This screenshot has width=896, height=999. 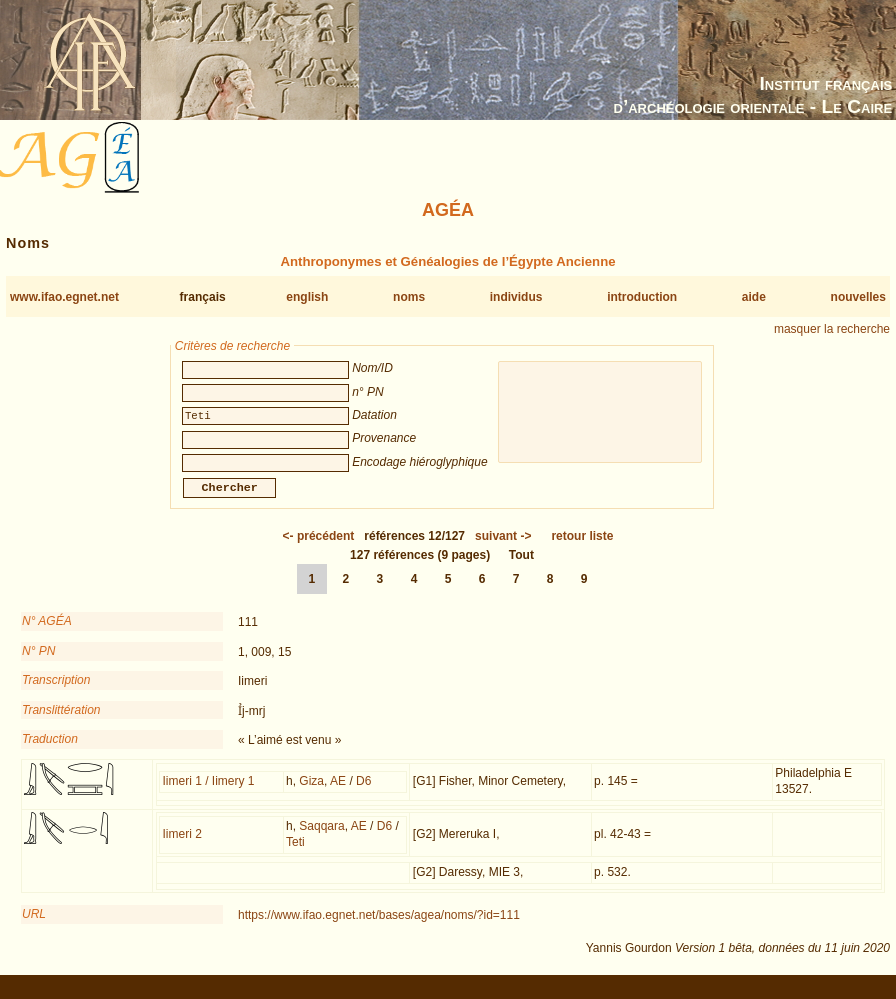 I want to click on Teti, so click(x=295, y=854).